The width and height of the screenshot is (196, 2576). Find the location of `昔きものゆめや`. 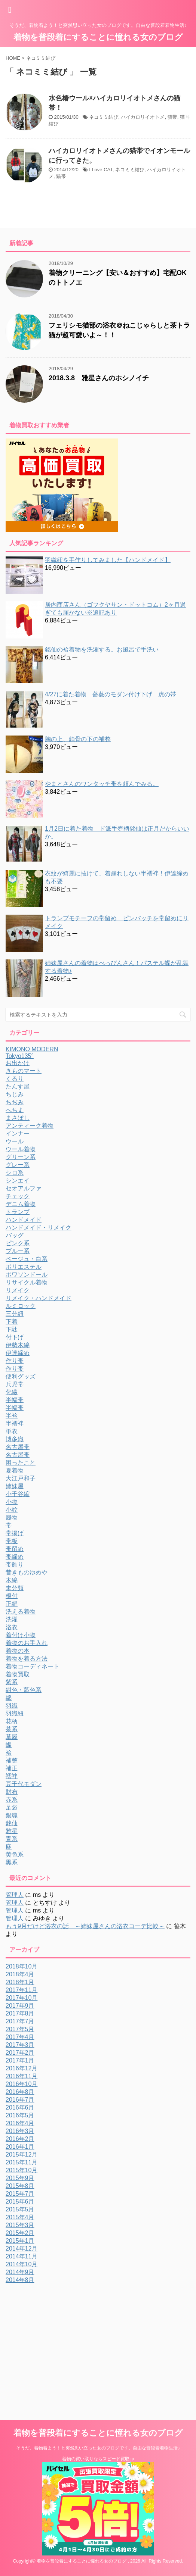

昔きものゆめや is located at coordinates (27, 1572).